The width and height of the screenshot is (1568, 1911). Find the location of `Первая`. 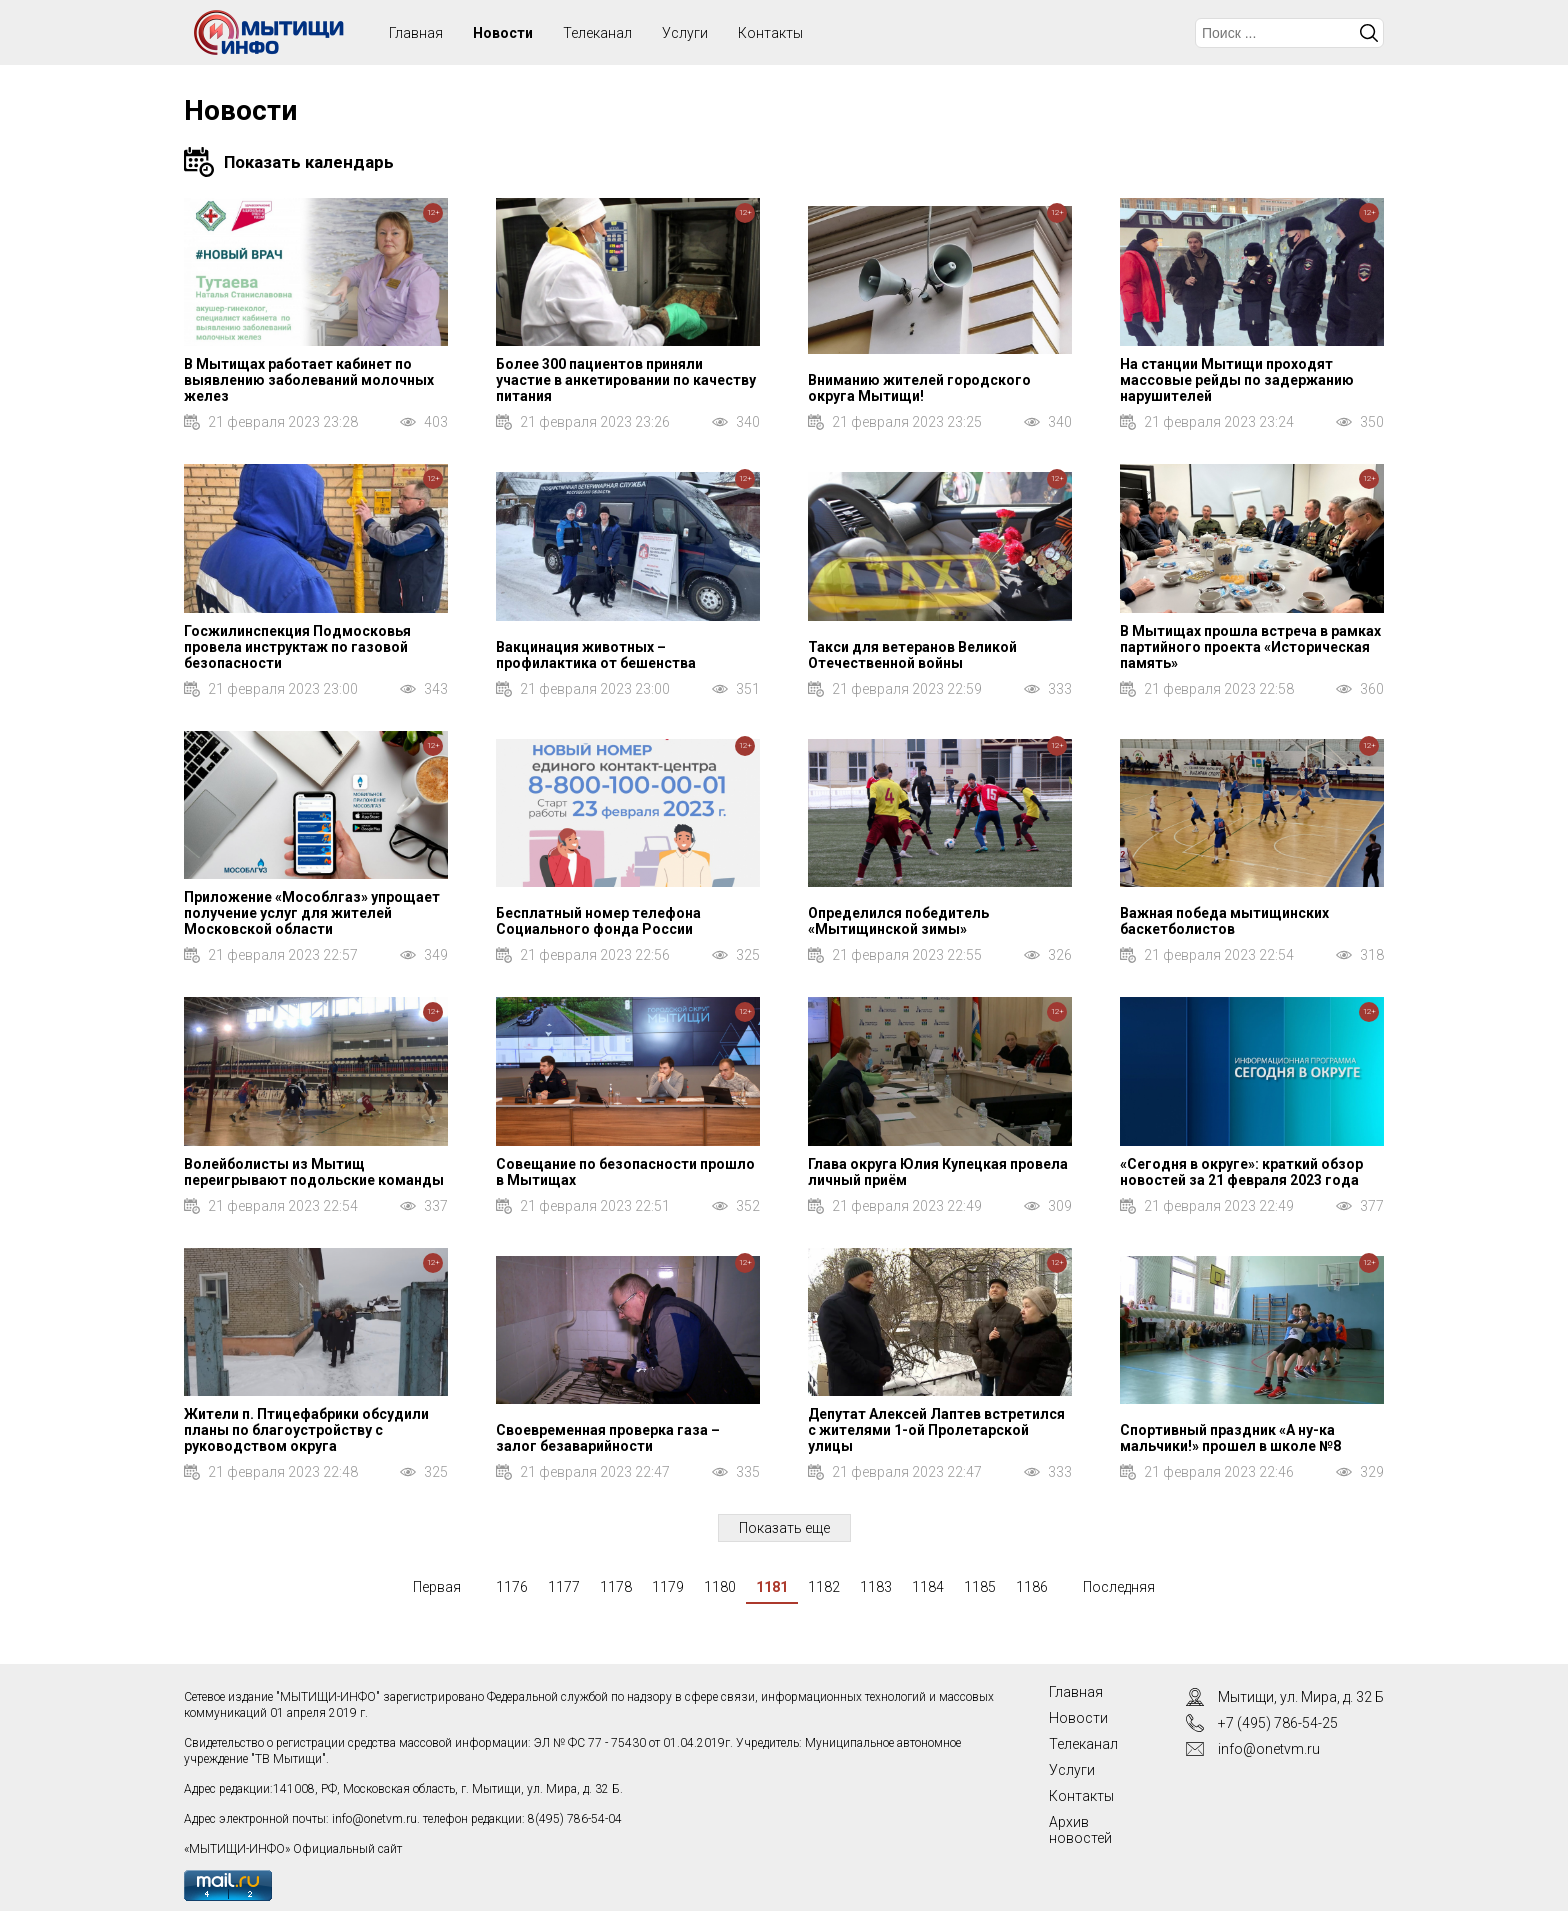

Первая is located at coordinates (437, 1587).